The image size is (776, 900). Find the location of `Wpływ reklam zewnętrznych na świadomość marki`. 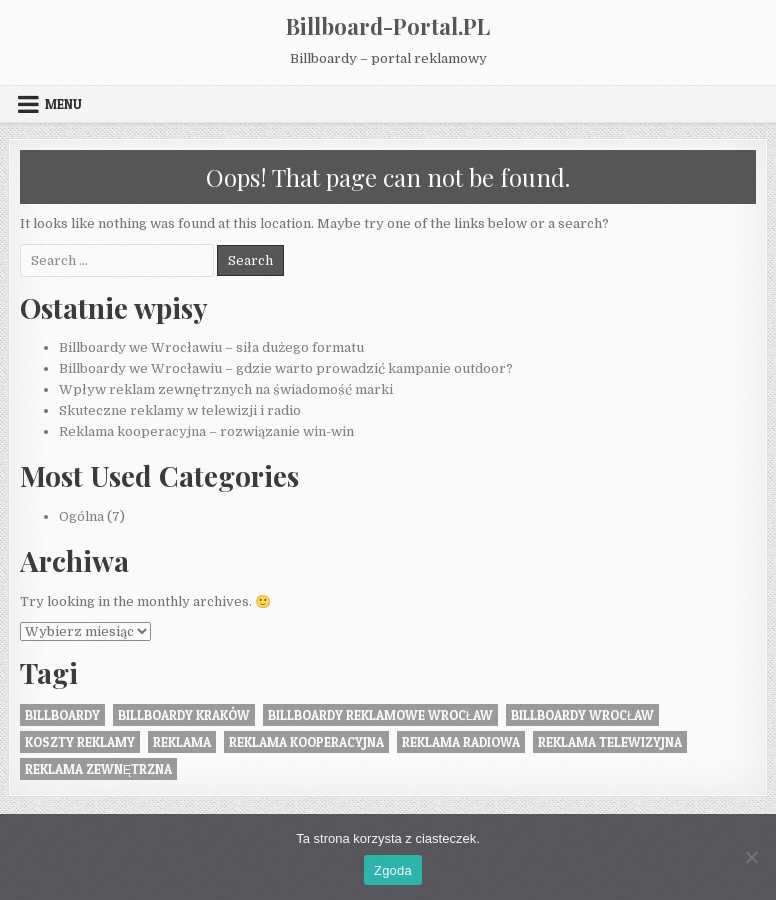

Wpływ reklam zewnętrznych na świadomość marki is located at coordinates (226, 389).